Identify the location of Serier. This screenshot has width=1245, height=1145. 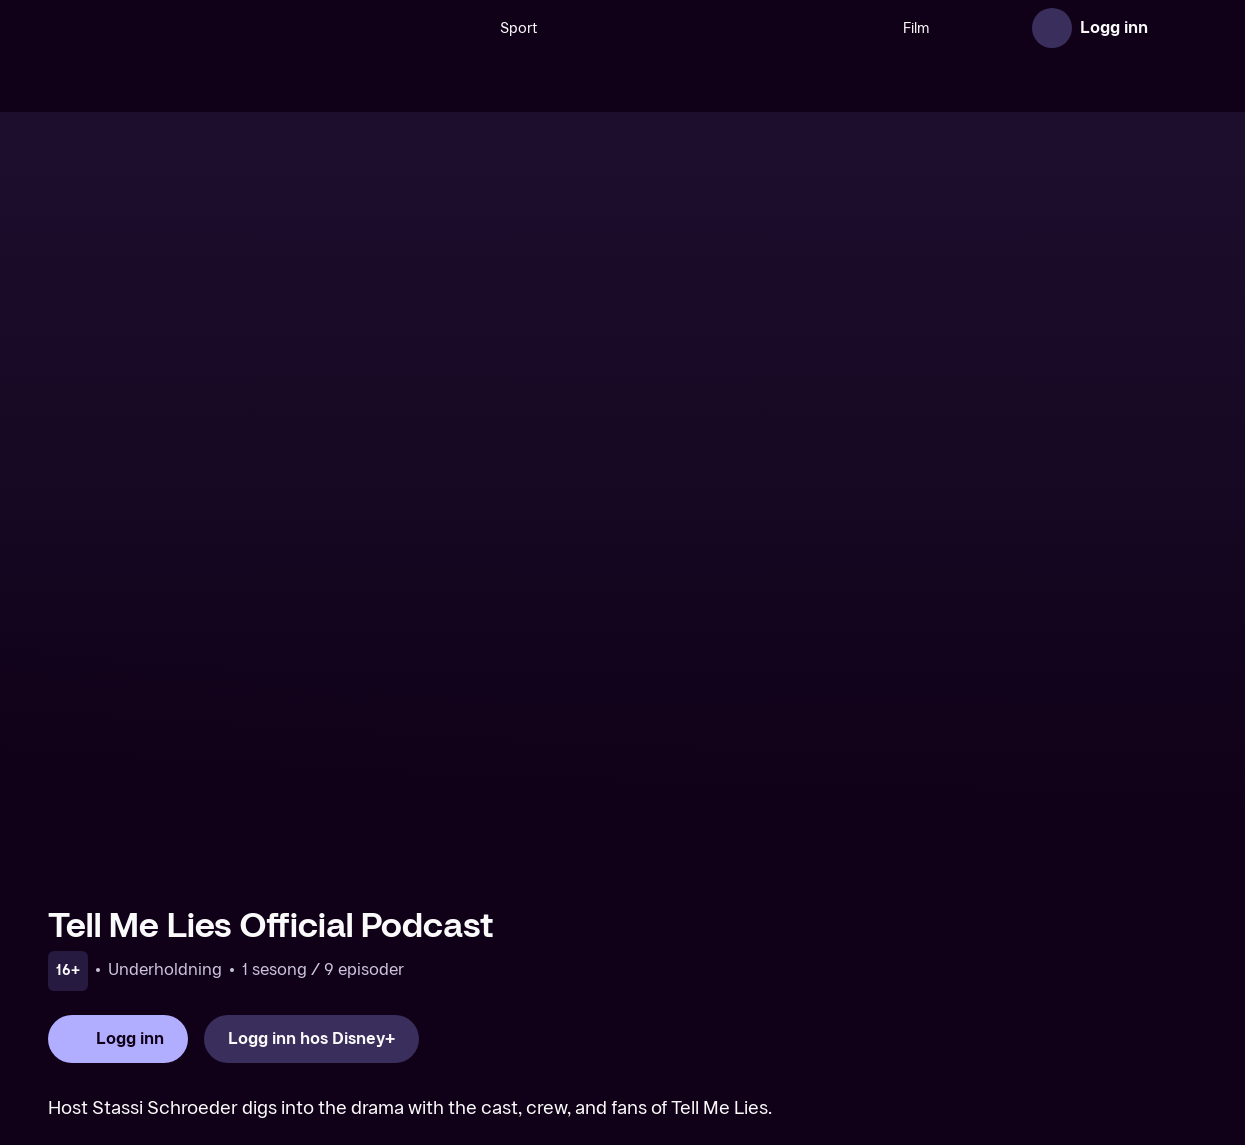
(903, 28).